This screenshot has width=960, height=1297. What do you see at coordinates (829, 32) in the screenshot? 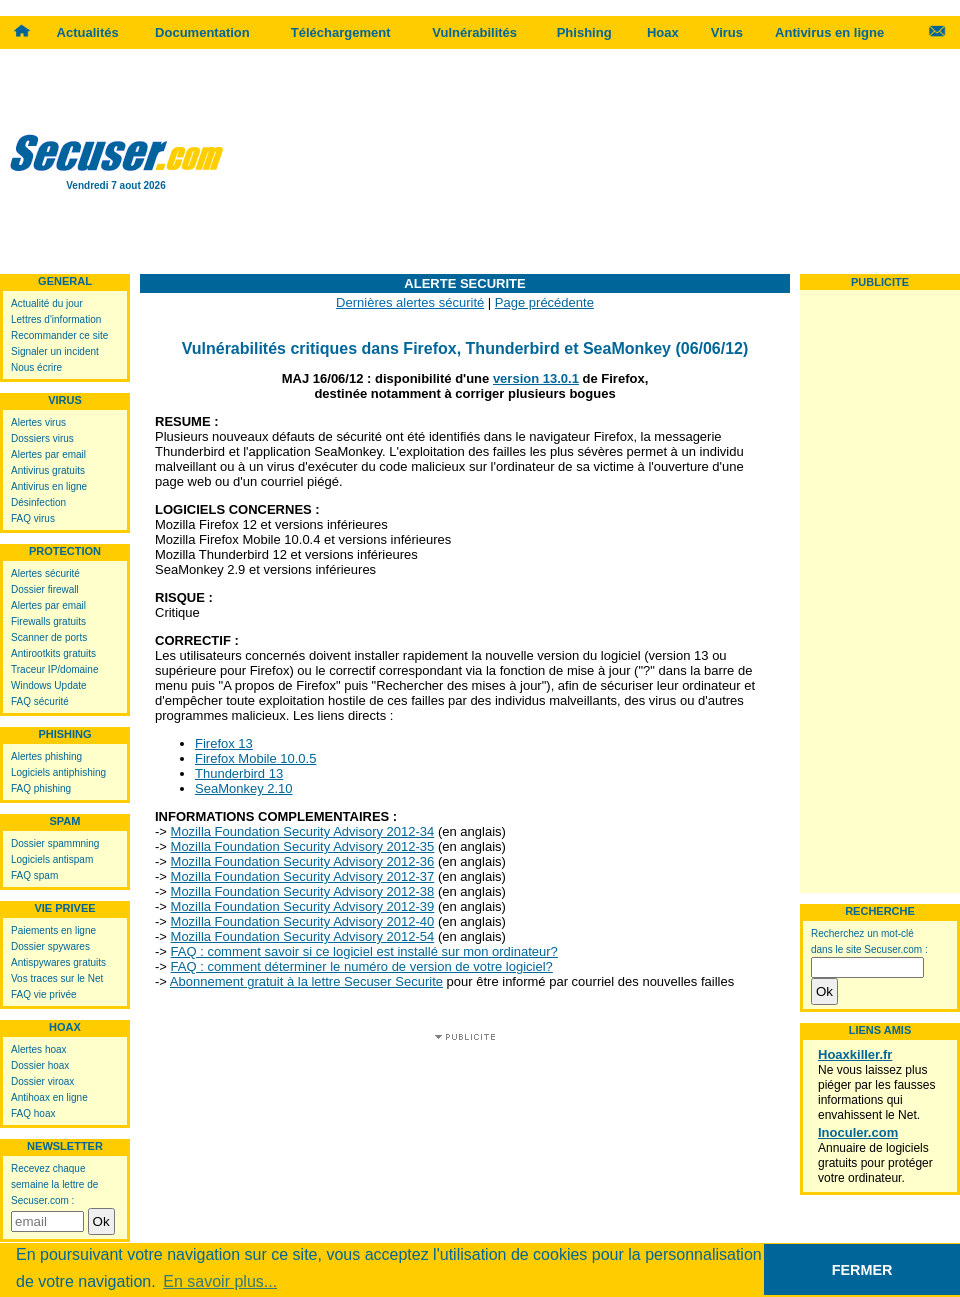
I see `Antivirus en ligne` at bounding box center [829, 32].